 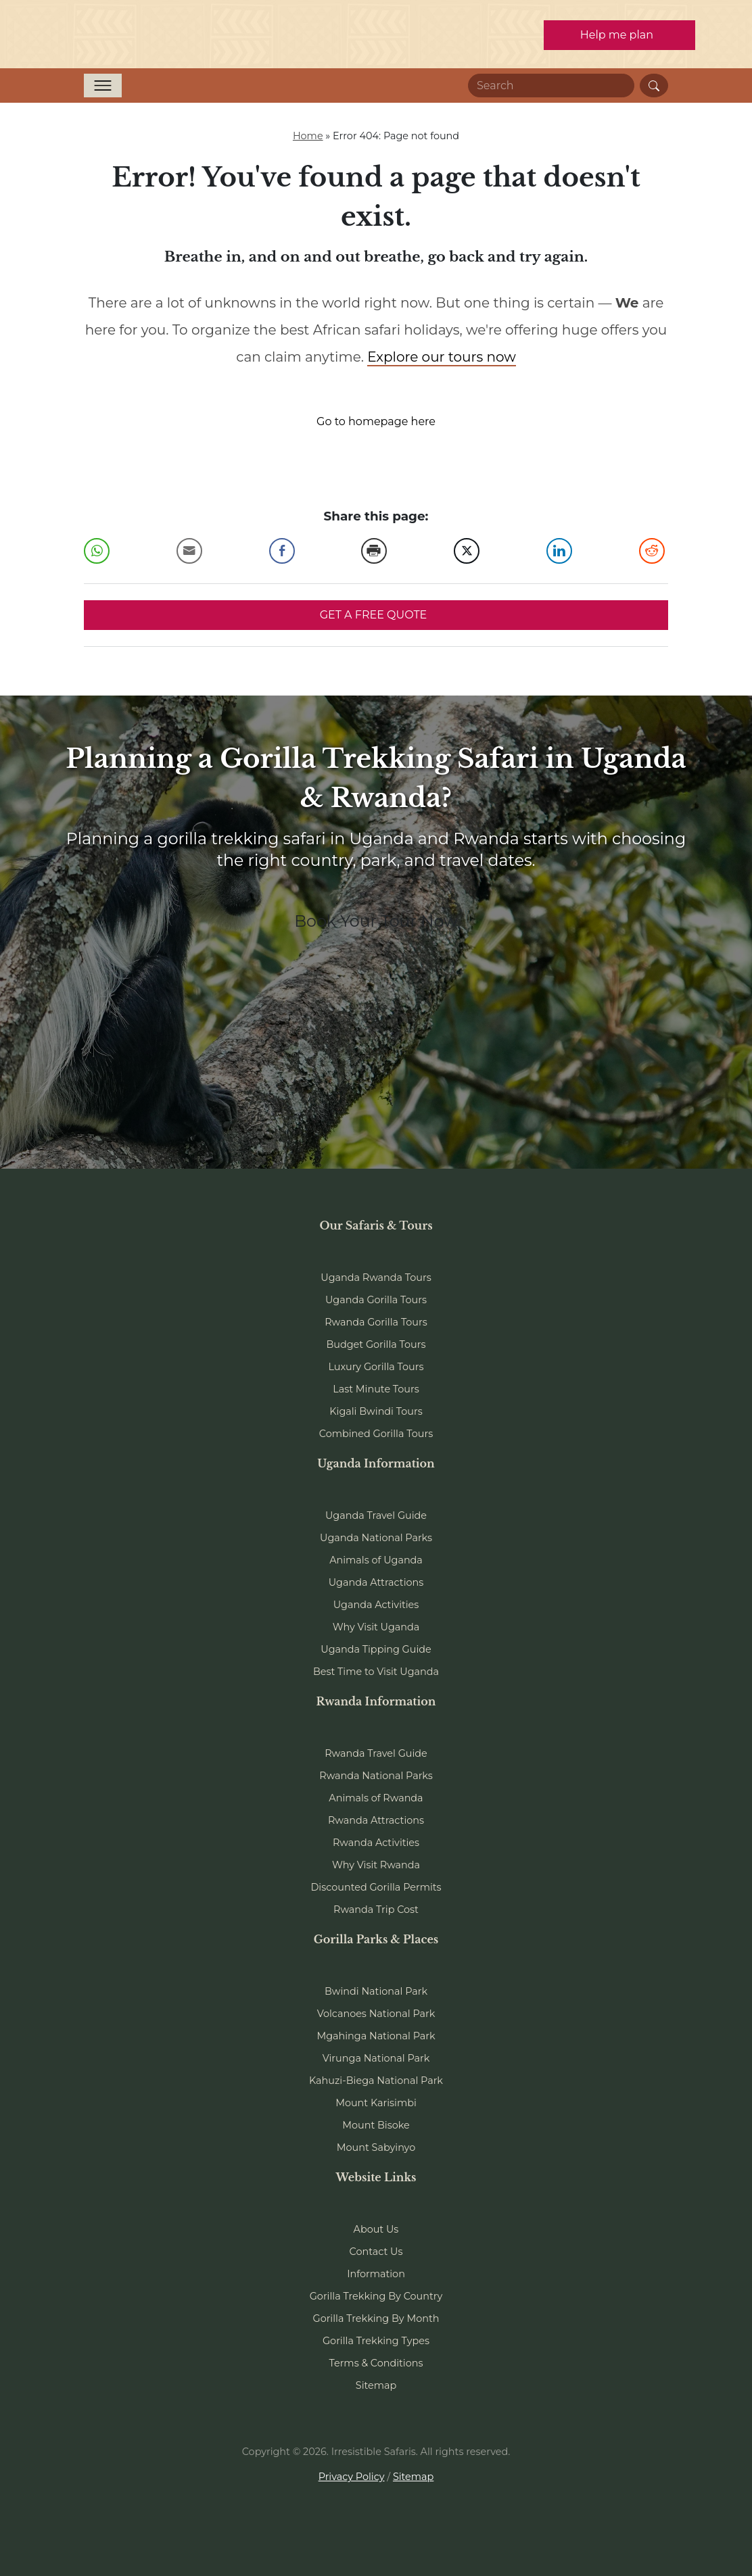 I want to click on Luxury Gorilla Tours, so click(x=375, y=1367).